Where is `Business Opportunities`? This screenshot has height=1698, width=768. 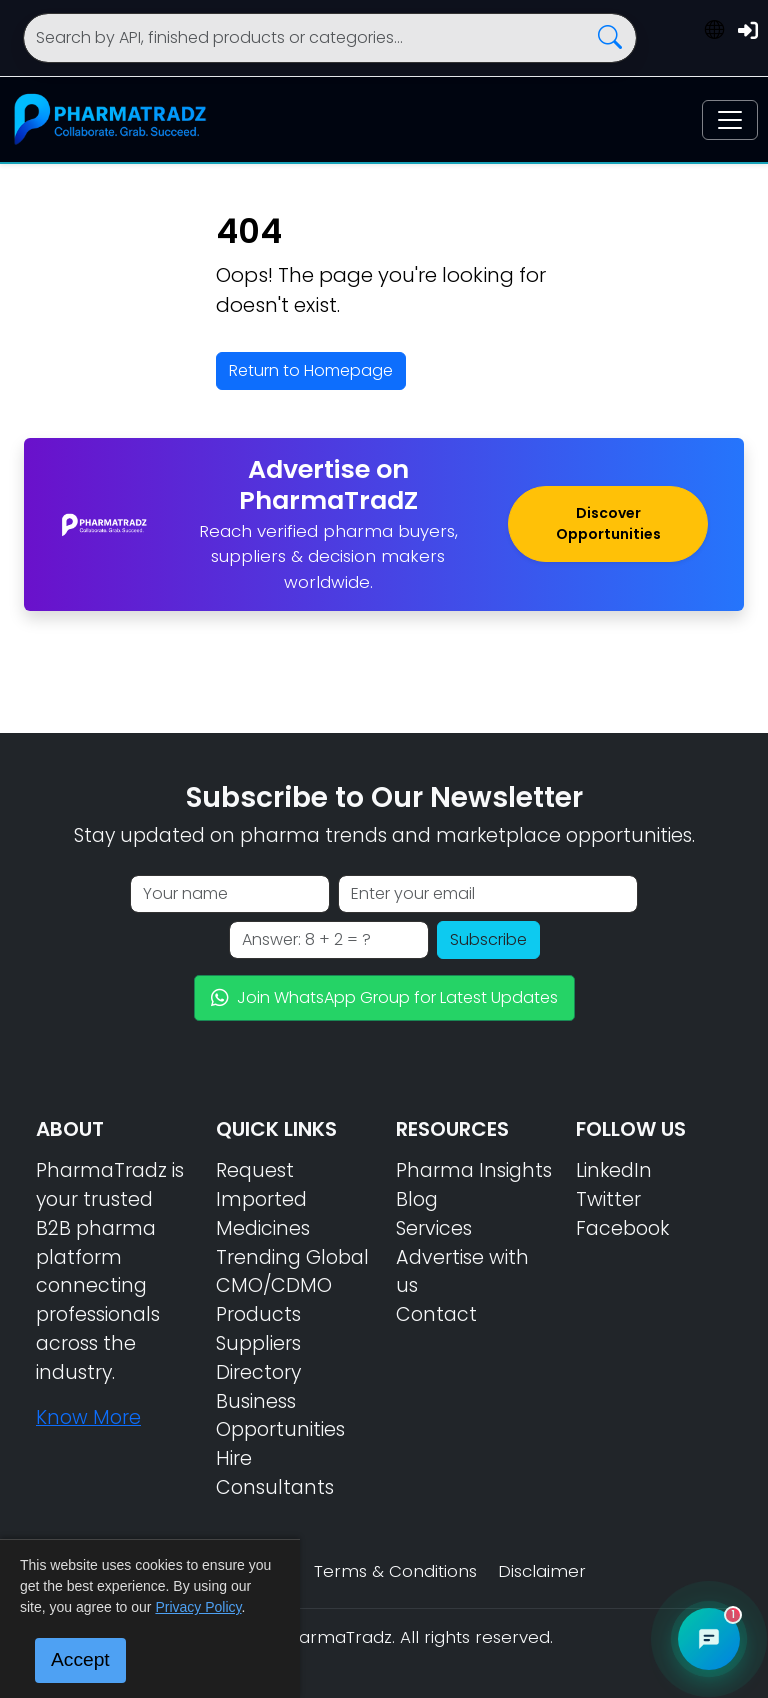
Business Opportunities is located at coordinates (280, 1416).